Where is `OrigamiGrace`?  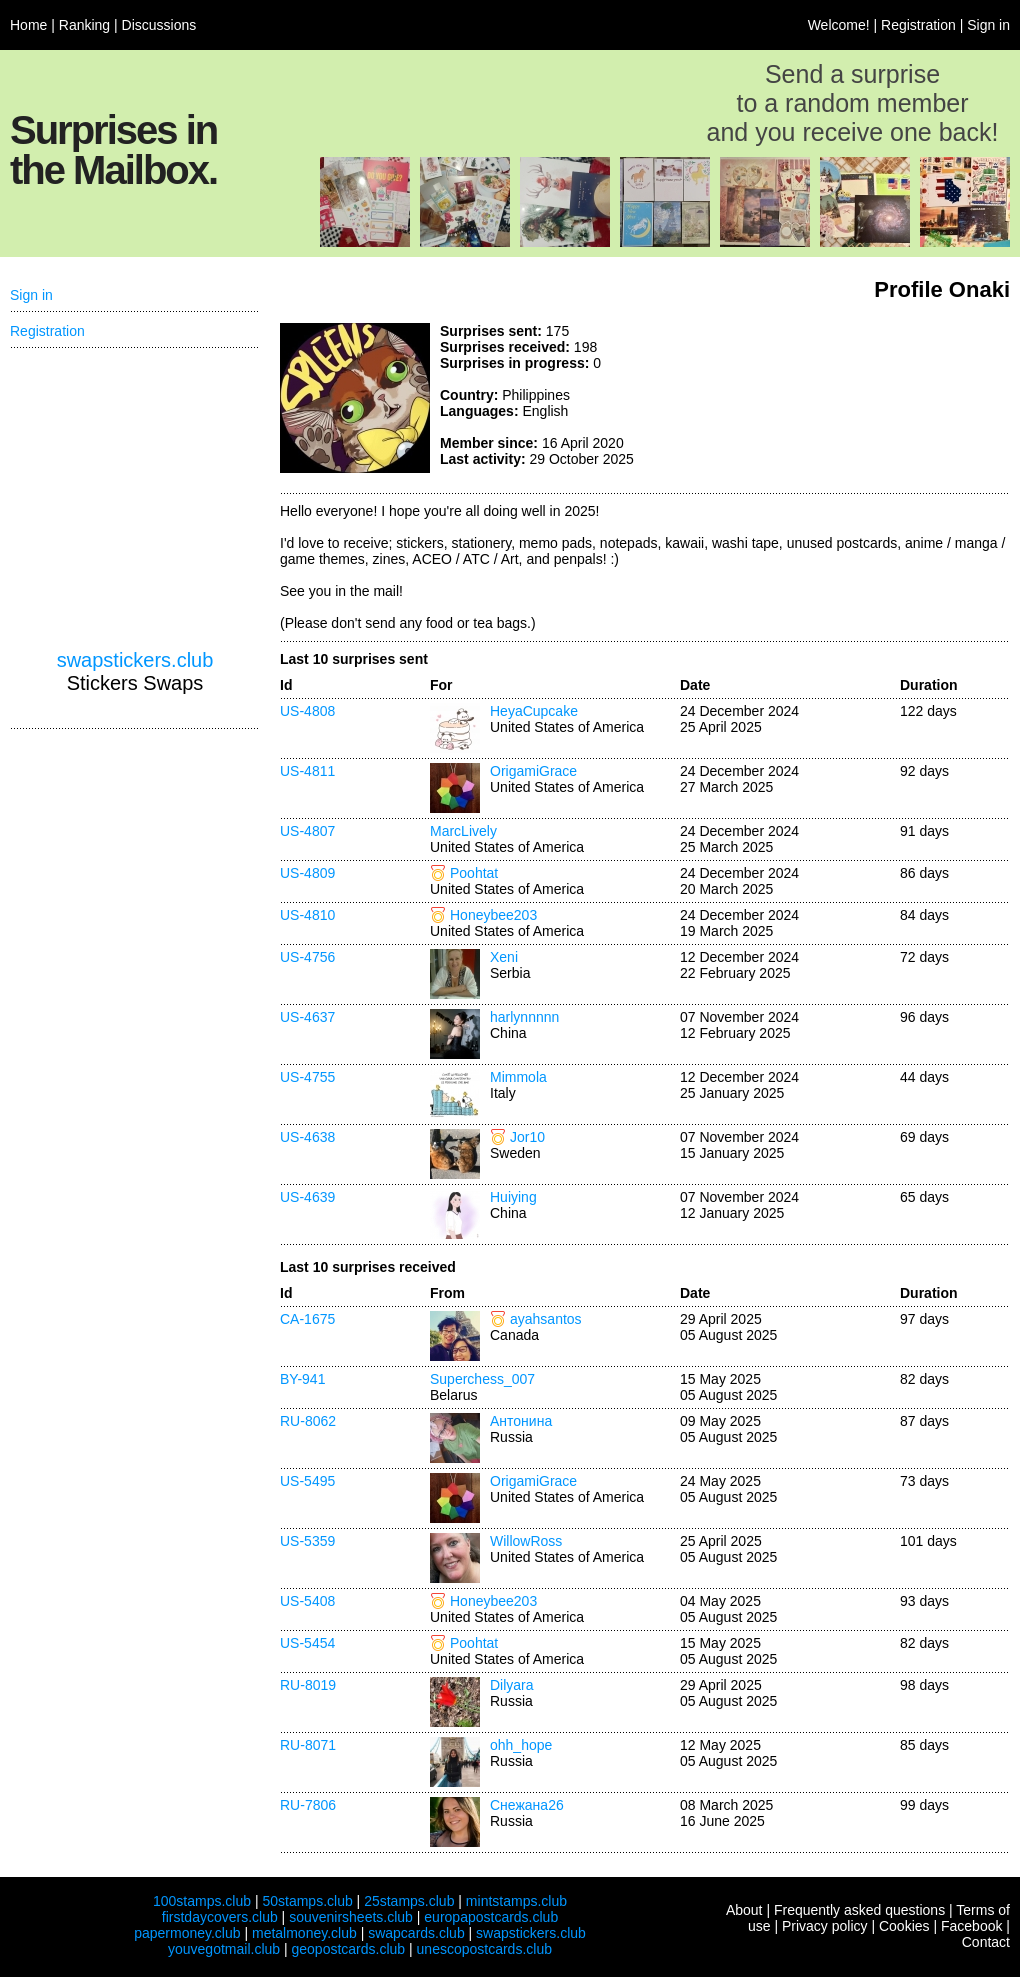
OrigamiGrace is located at coordinates (533, 771).